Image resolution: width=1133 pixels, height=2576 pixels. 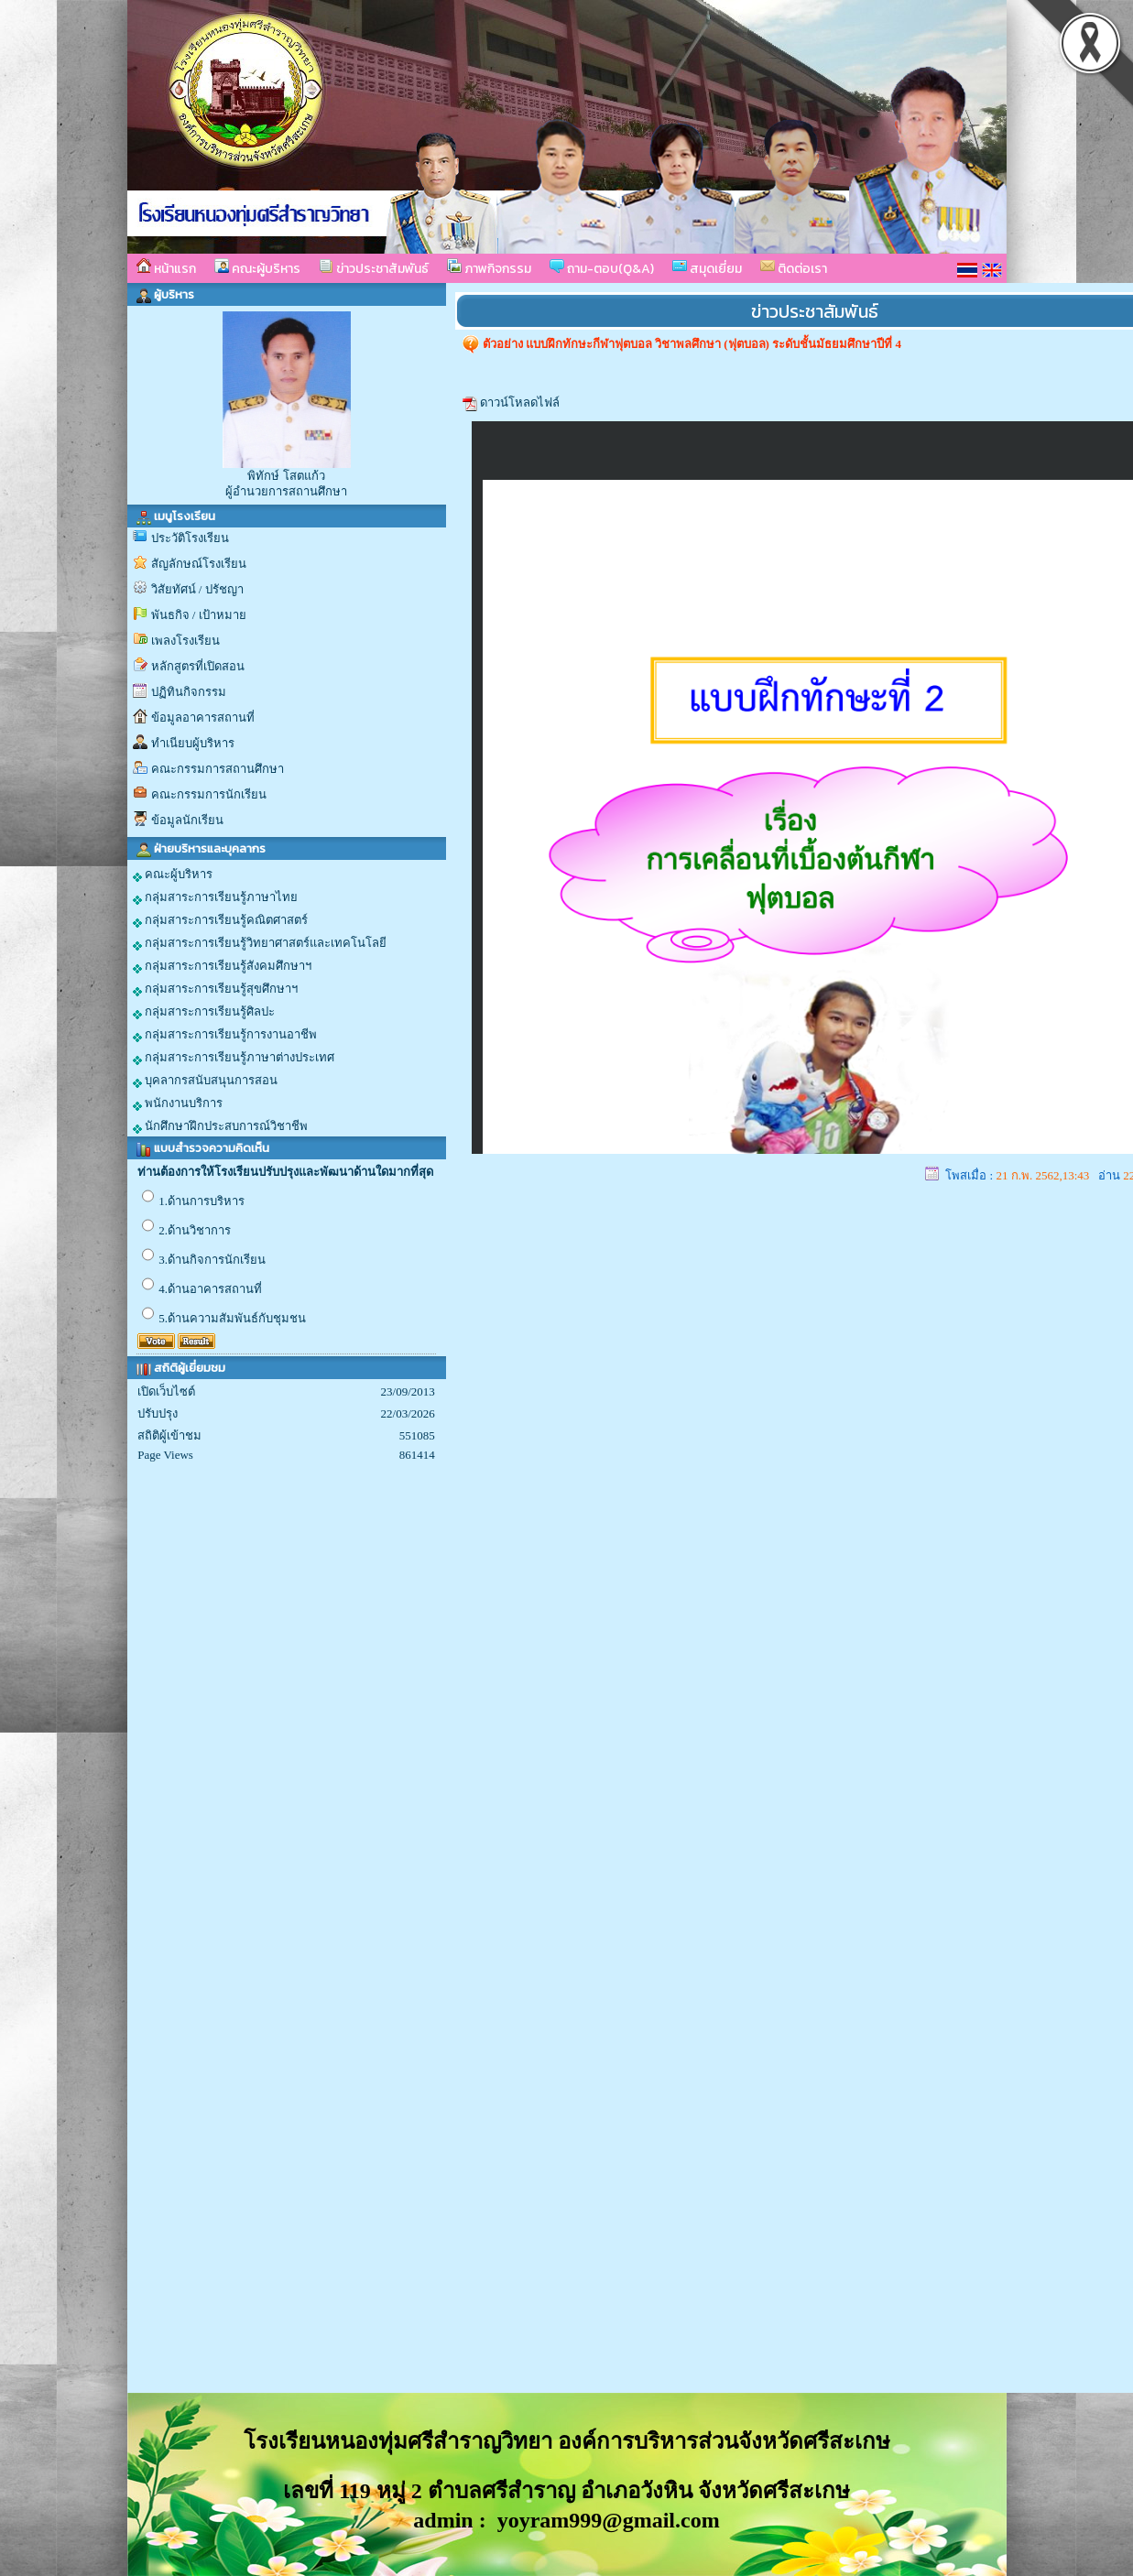 I want to click on พันธกิจ / เป้าหมาย, so click(x=198, y=615).